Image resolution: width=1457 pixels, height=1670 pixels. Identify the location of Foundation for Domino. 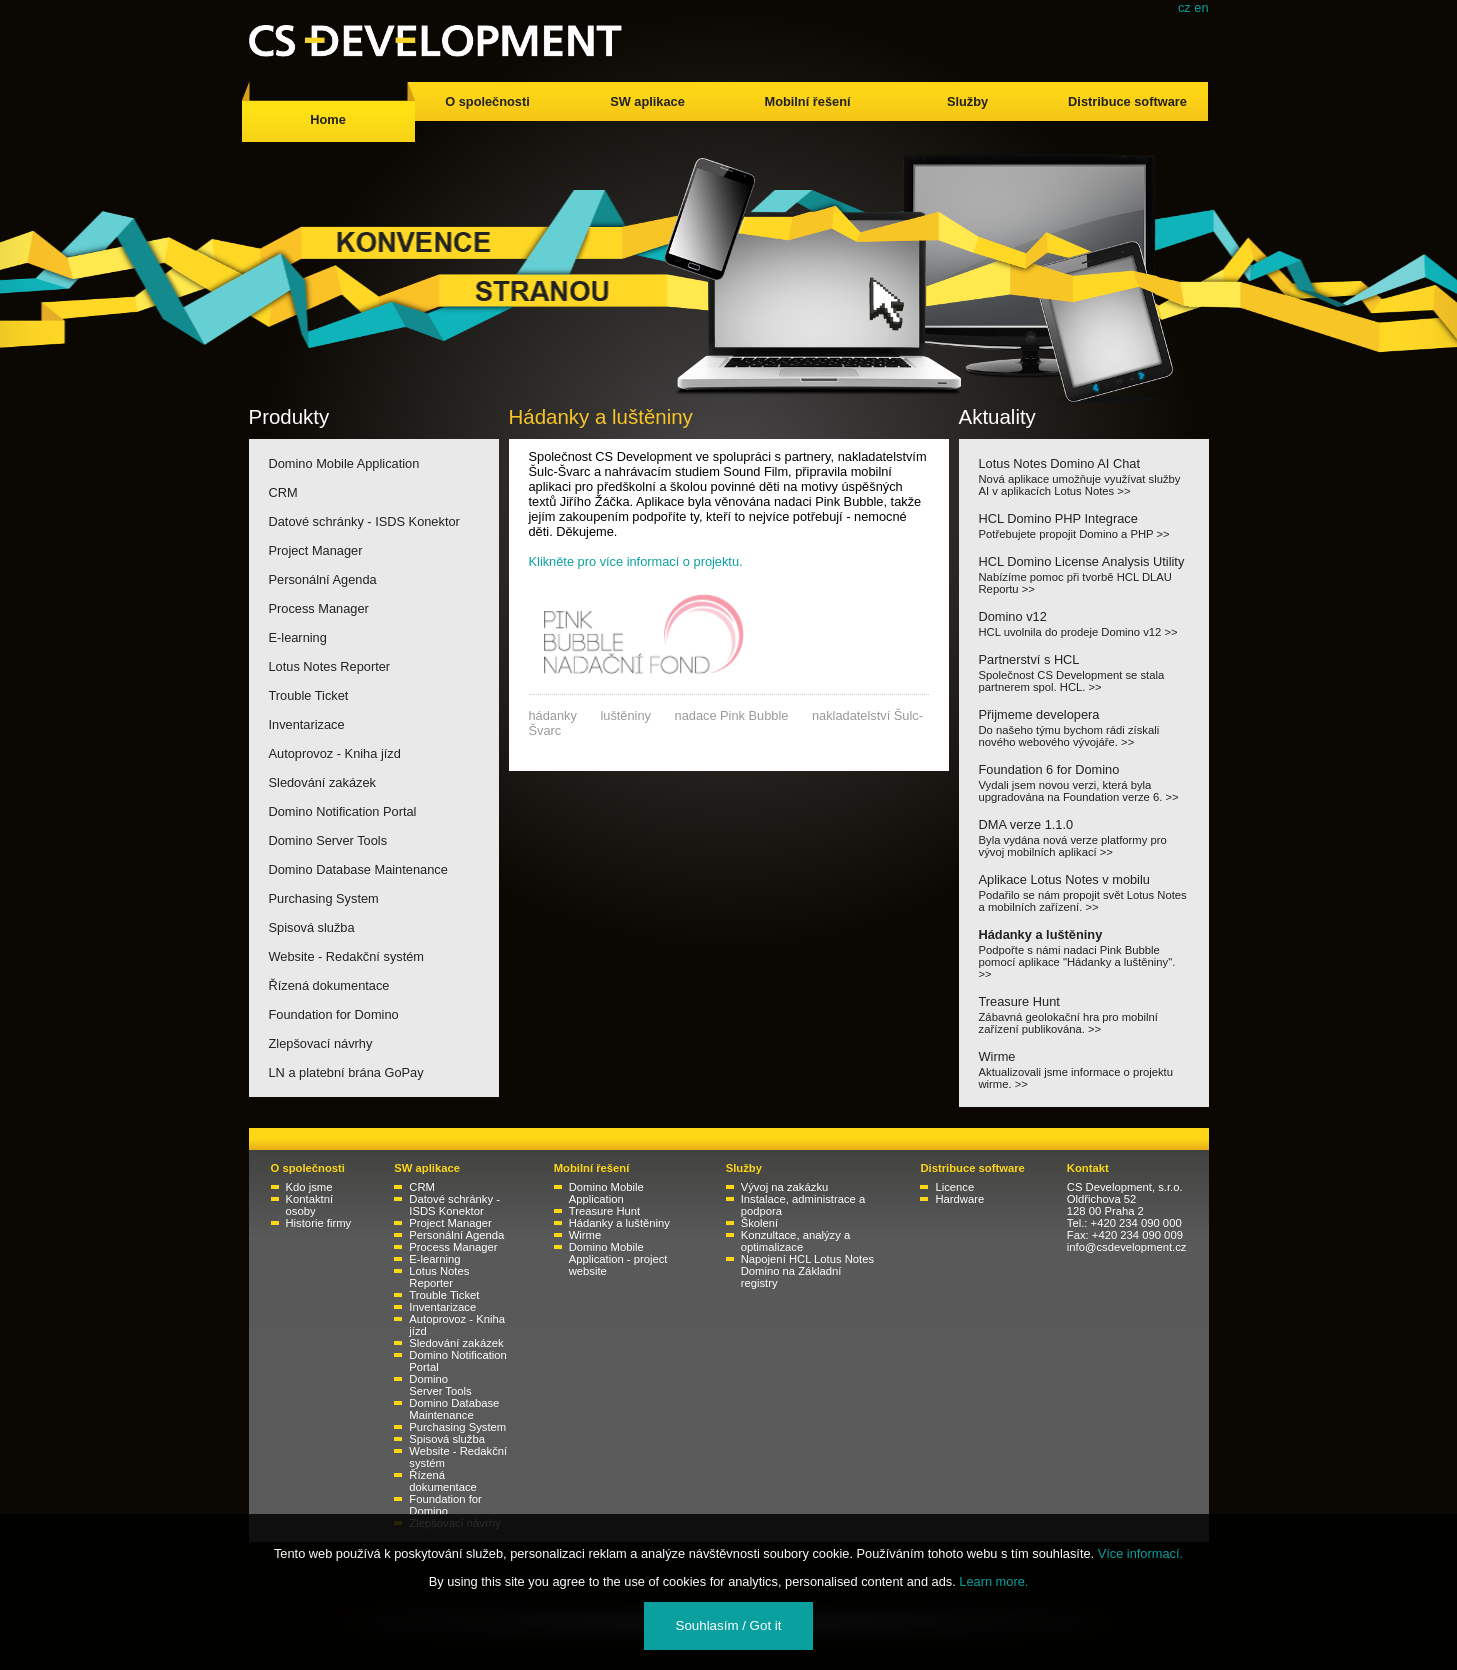
(334, 1014).